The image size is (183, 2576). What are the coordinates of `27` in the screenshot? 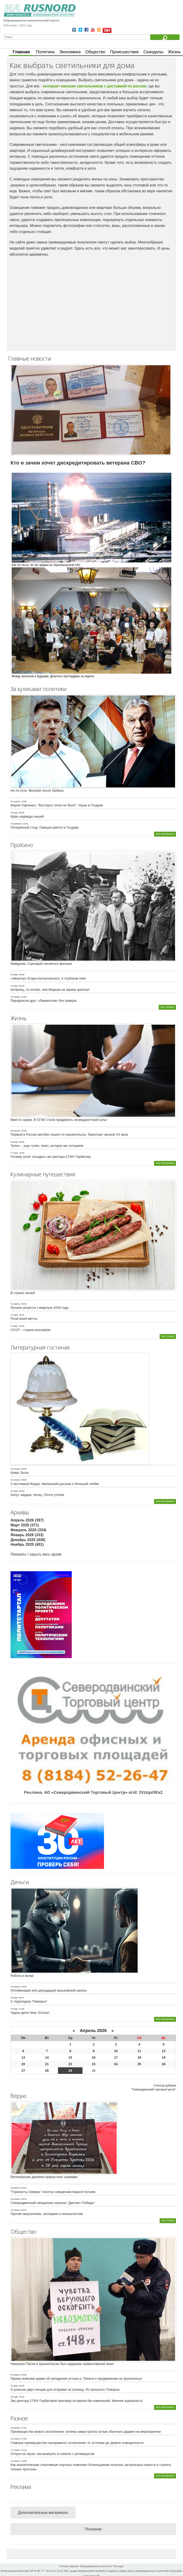 It's located at (23, 2070).